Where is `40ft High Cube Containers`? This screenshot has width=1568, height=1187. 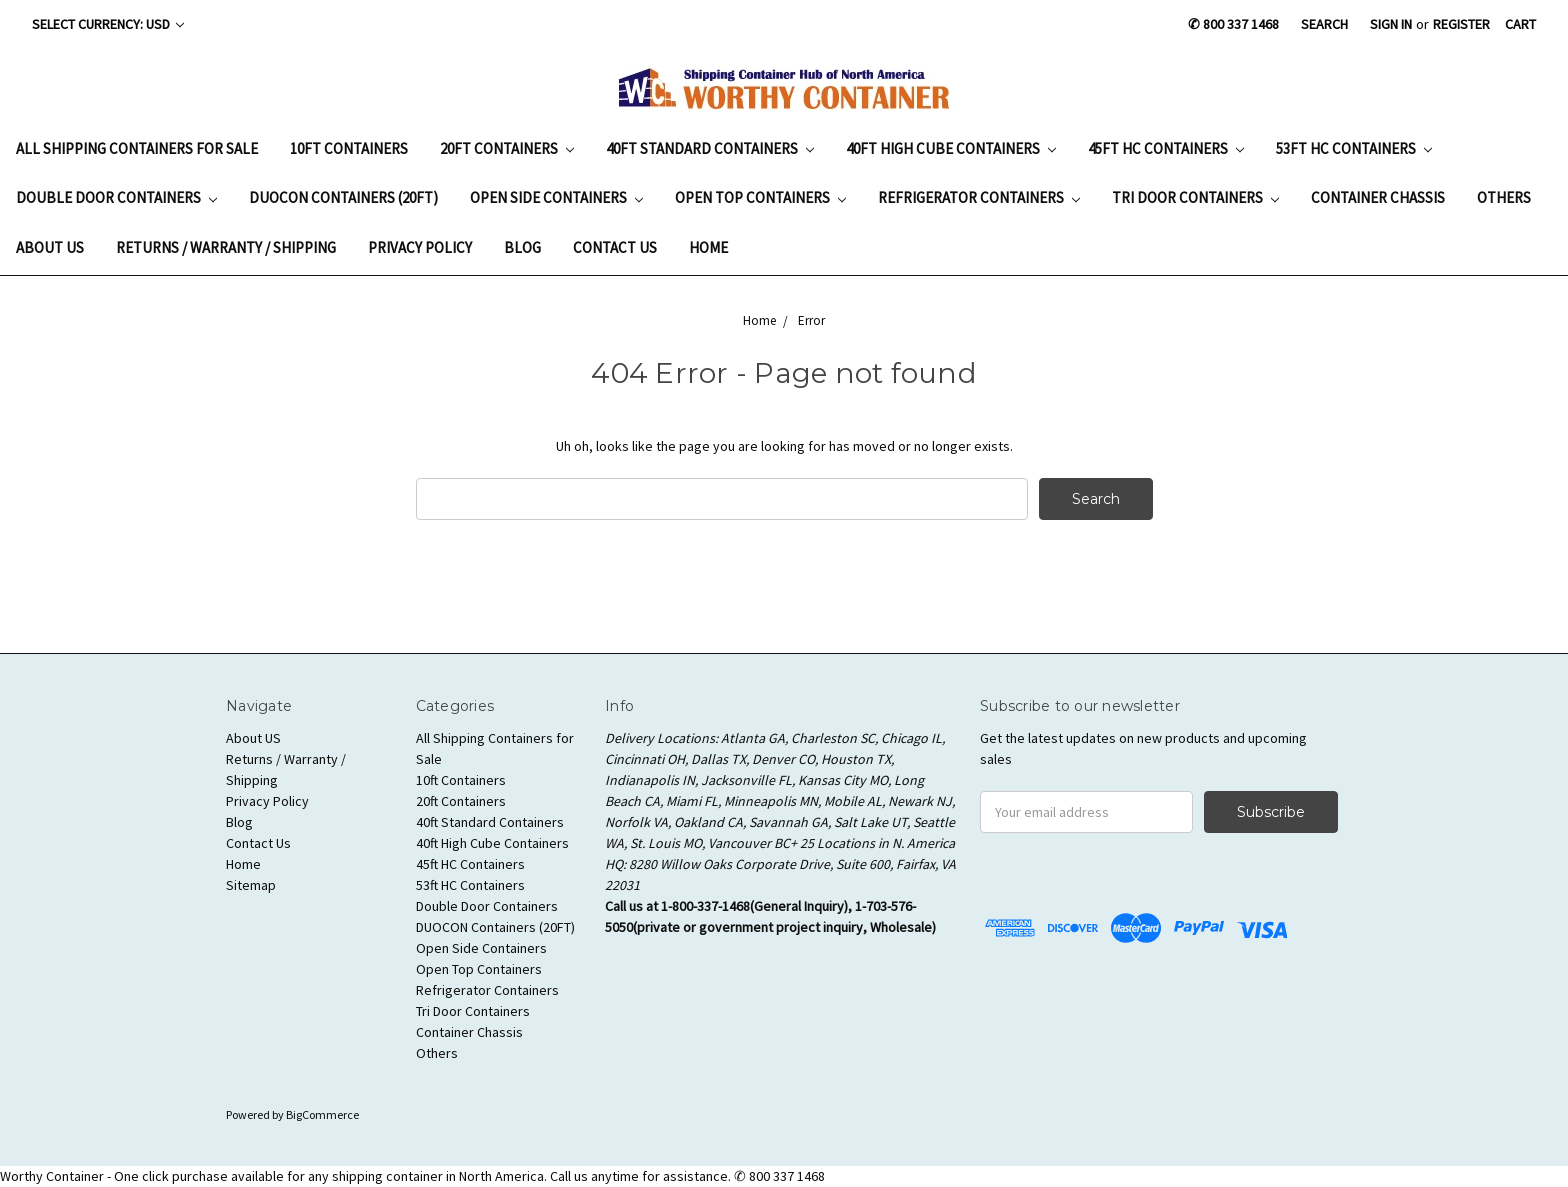 40ft High Cube Containers is located at coordinates (951, 148).